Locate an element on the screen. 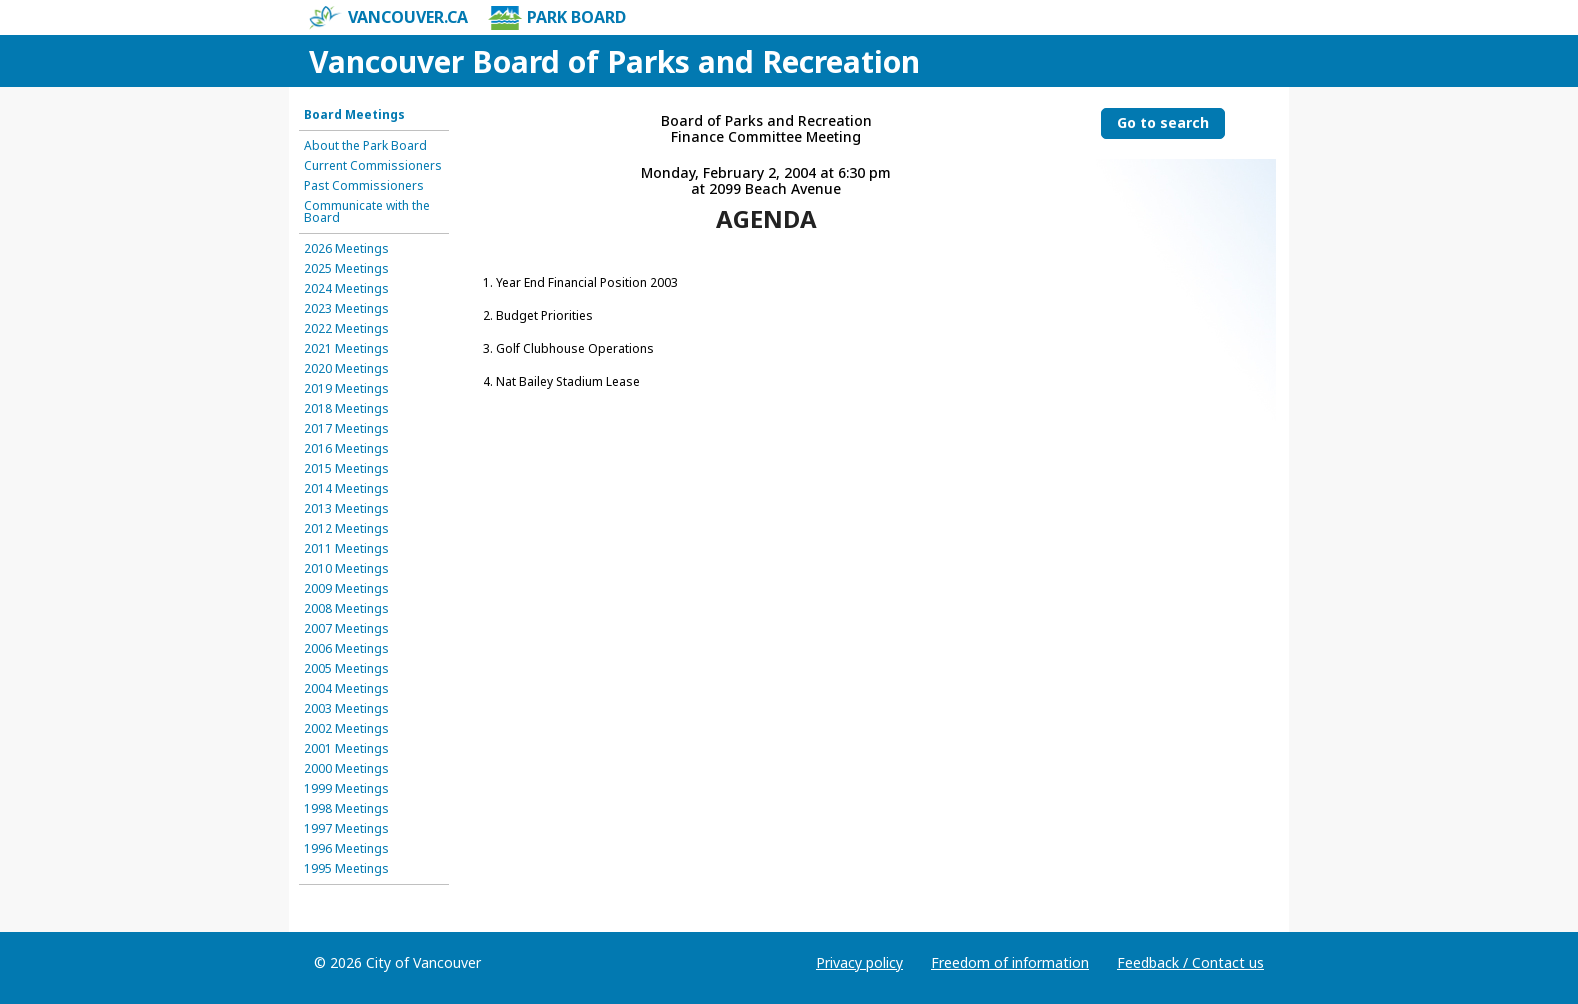  Board Meetings is located at coordinates (354, 115).